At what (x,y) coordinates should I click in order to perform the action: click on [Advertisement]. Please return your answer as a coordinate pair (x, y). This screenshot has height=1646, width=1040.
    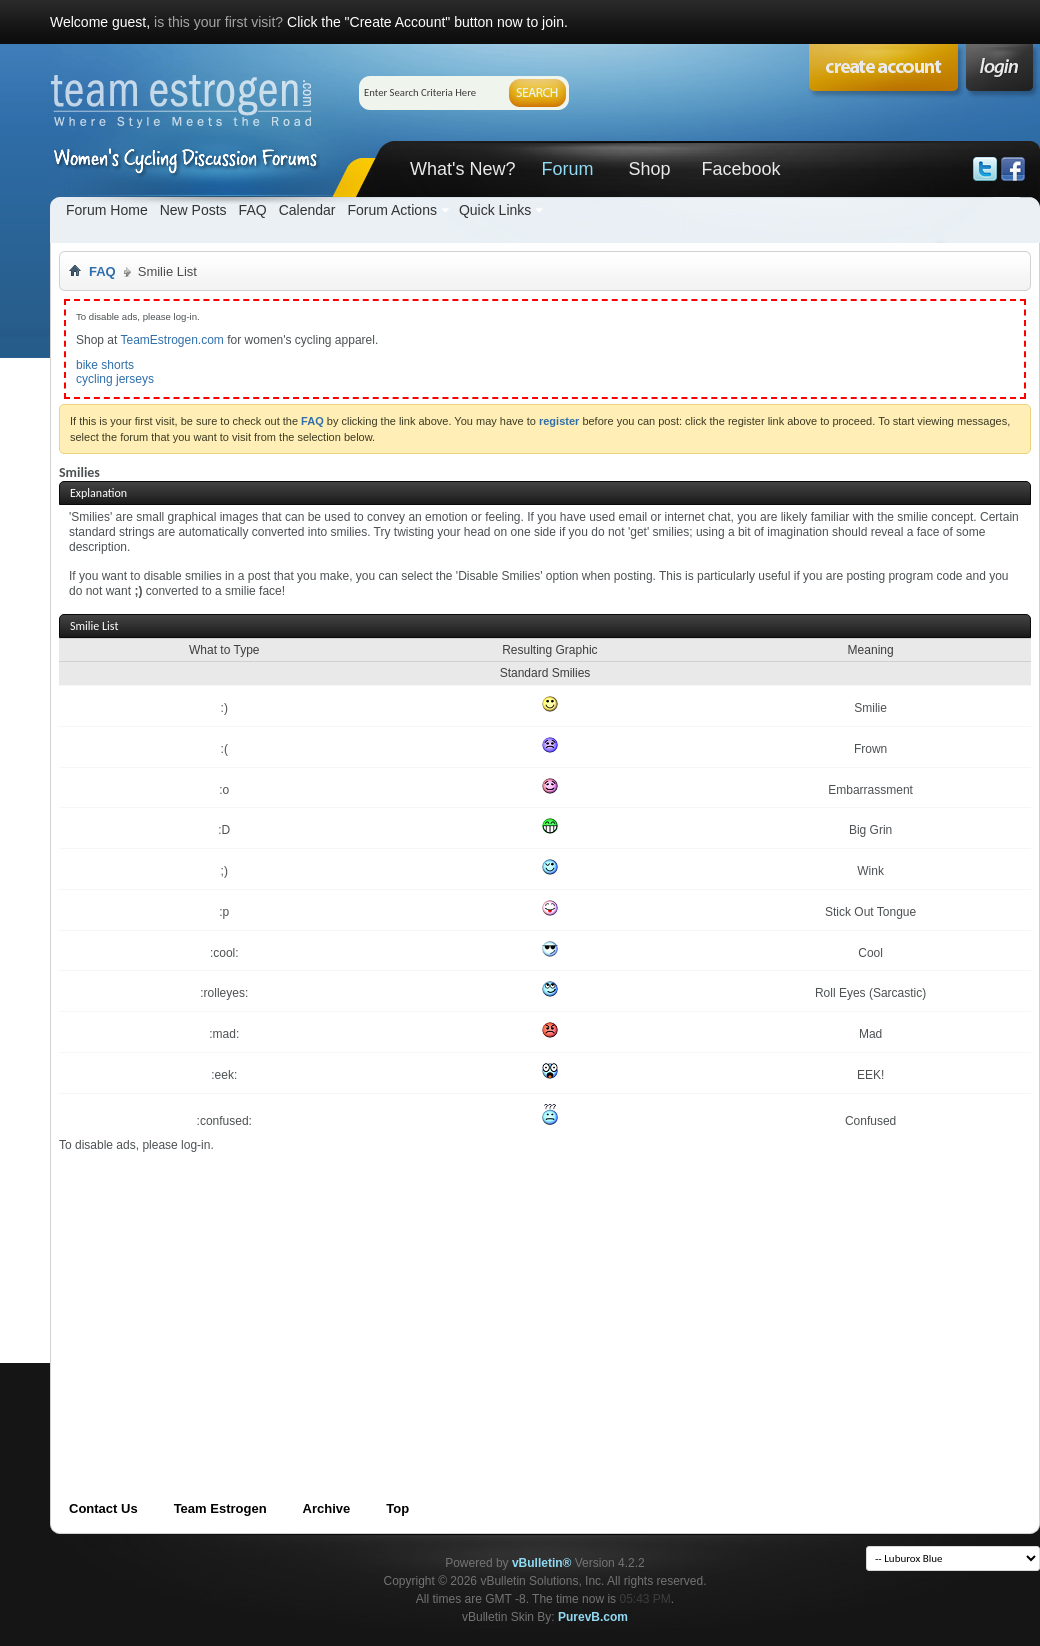
    Looking at the image, I should click on (279, 1293).